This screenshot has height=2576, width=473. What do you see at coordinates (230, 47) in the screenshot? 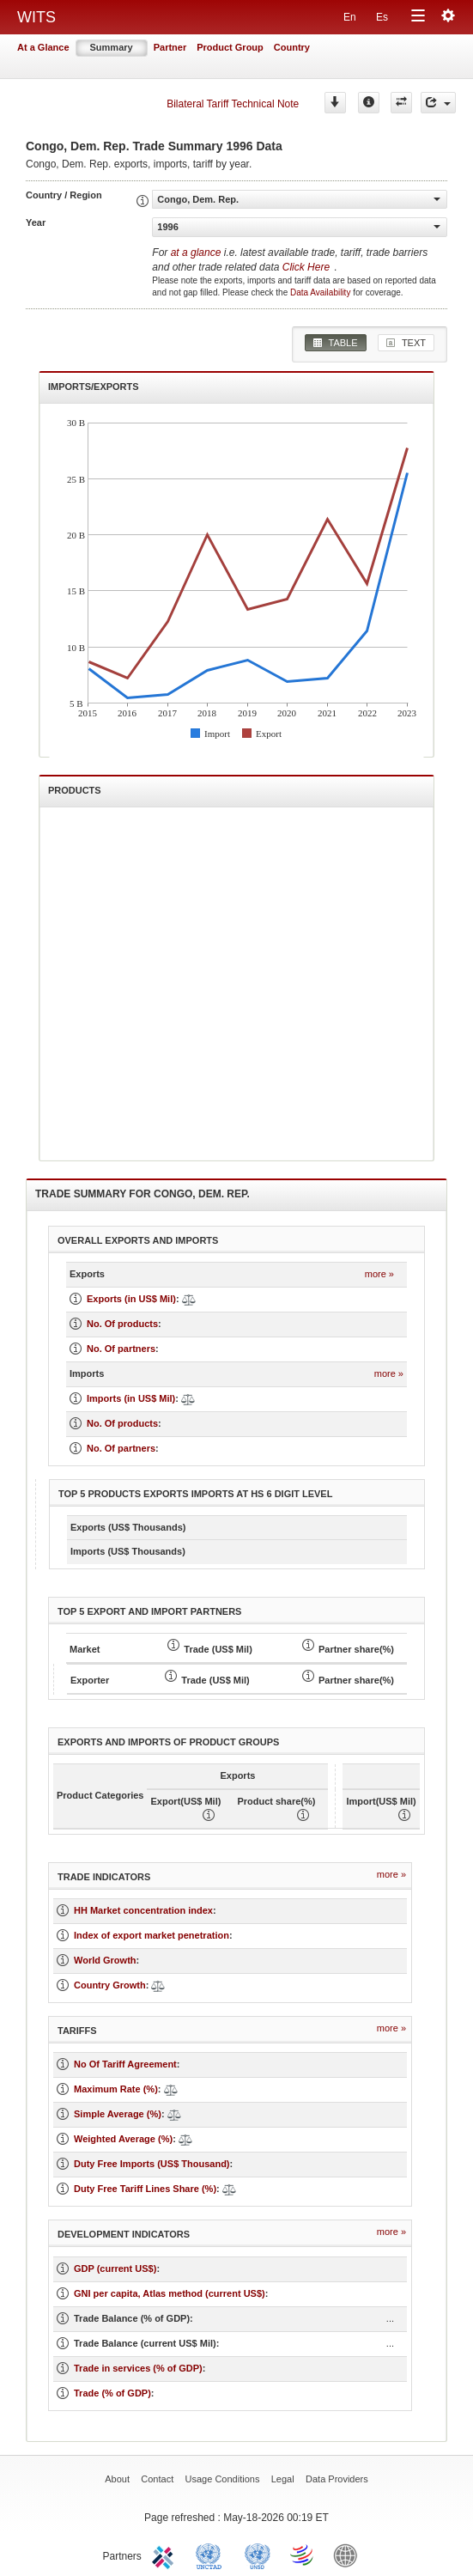
I see `Product Group` at bounding box center [230, 47].